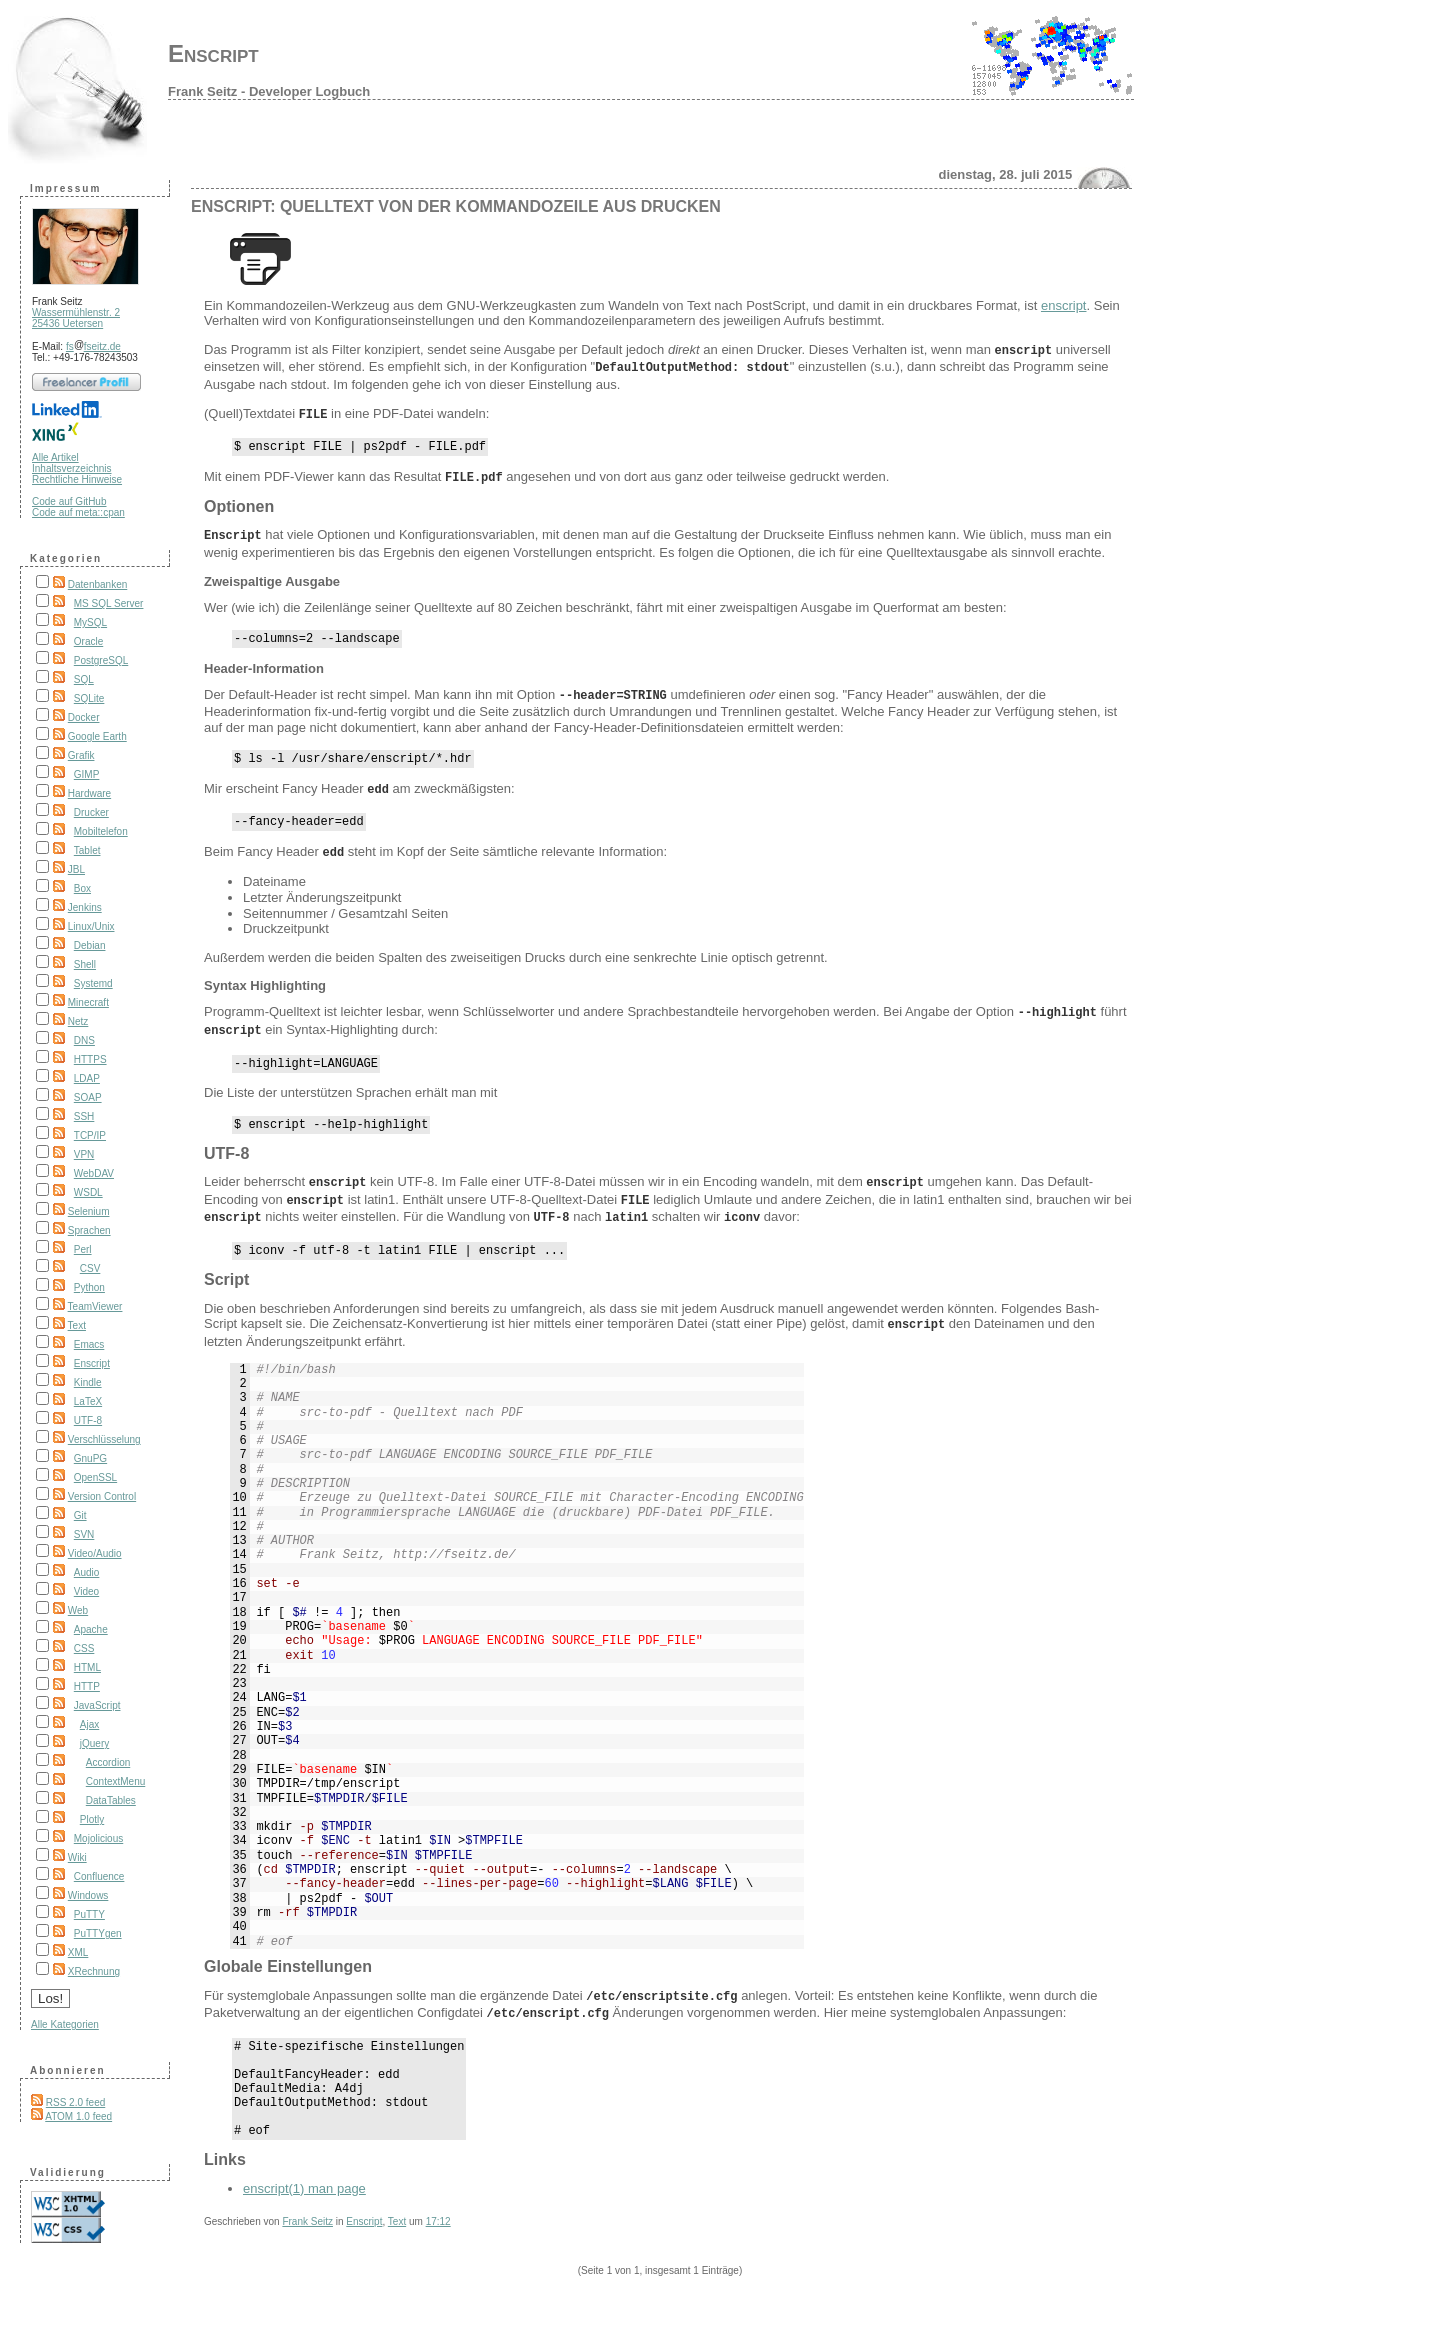 The width and height of the screenshot is (1440, 2327). Describe the element at coordinates (104, 1439) in the screenshot. I see `Verschlüsselung` at that location.